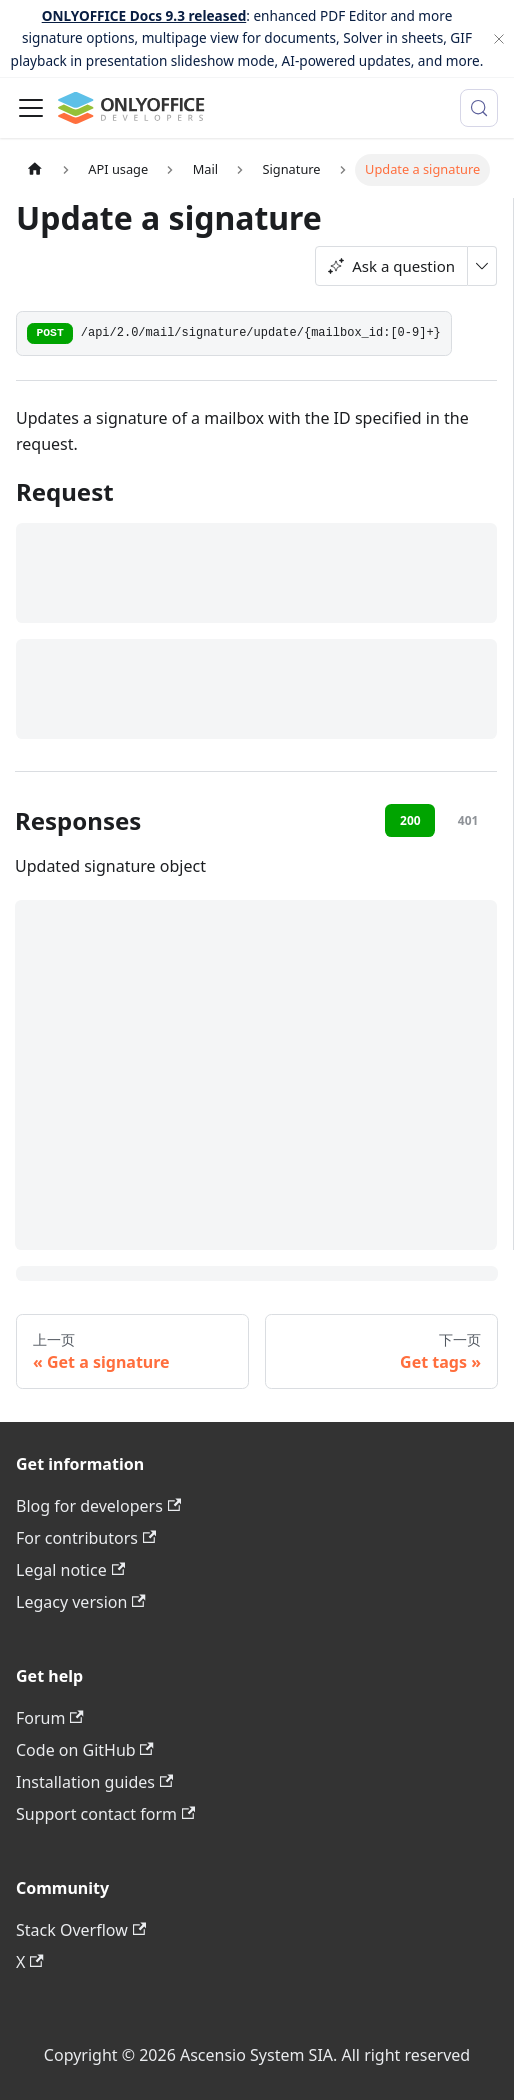 This screenshot has width=514, height=2100. I want to click on 401 [tab], so click(468, 820).